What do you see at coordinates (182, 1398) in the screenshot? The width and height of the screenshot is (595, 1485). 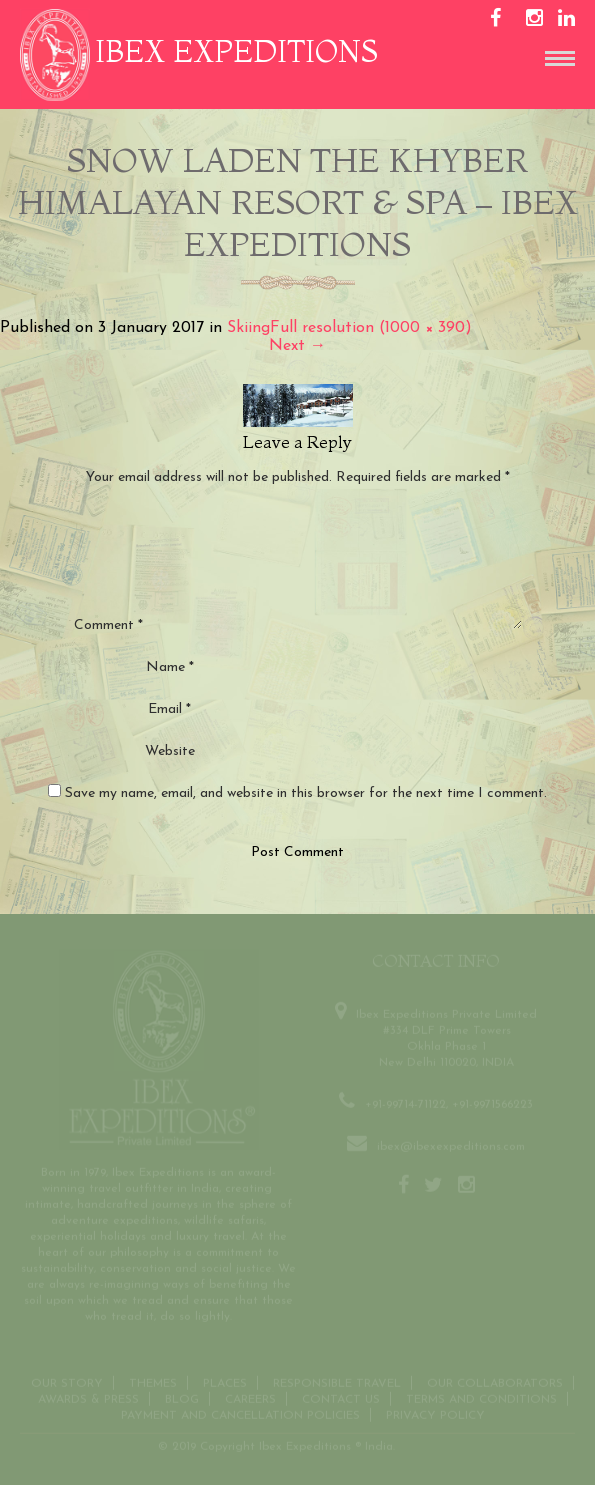 I see `Blog` at bounding box center [182, 1398].